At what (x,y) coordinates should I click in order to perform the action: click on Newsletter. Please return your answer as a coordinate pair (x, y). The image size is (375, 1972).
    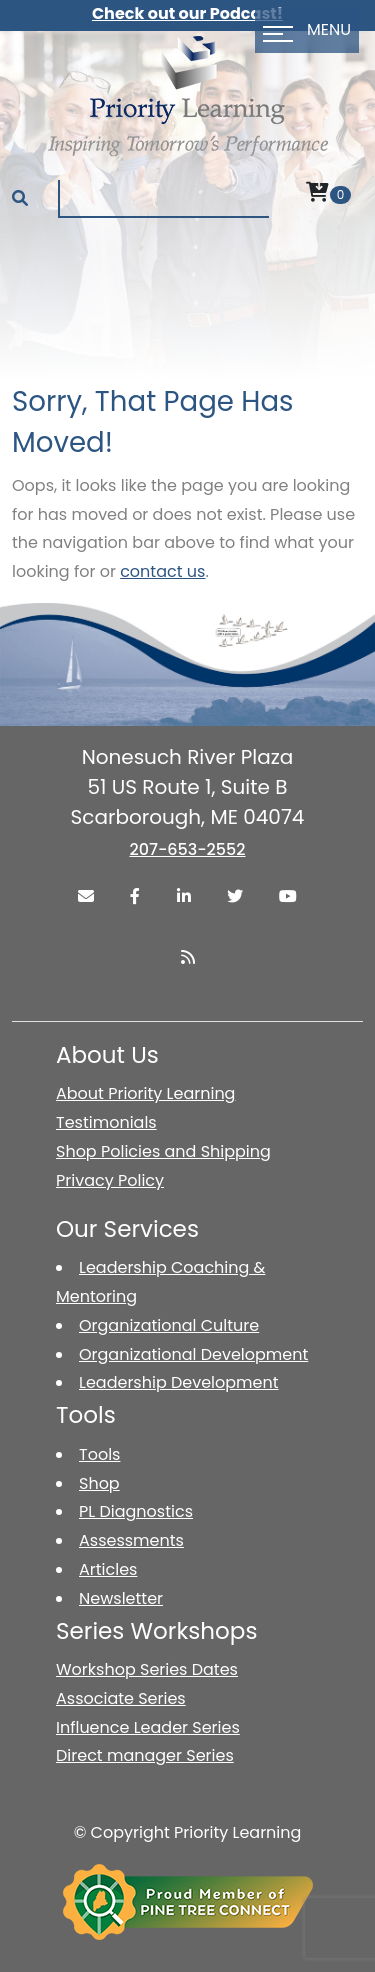
    Looking at the image, I should click on (121, 1598).